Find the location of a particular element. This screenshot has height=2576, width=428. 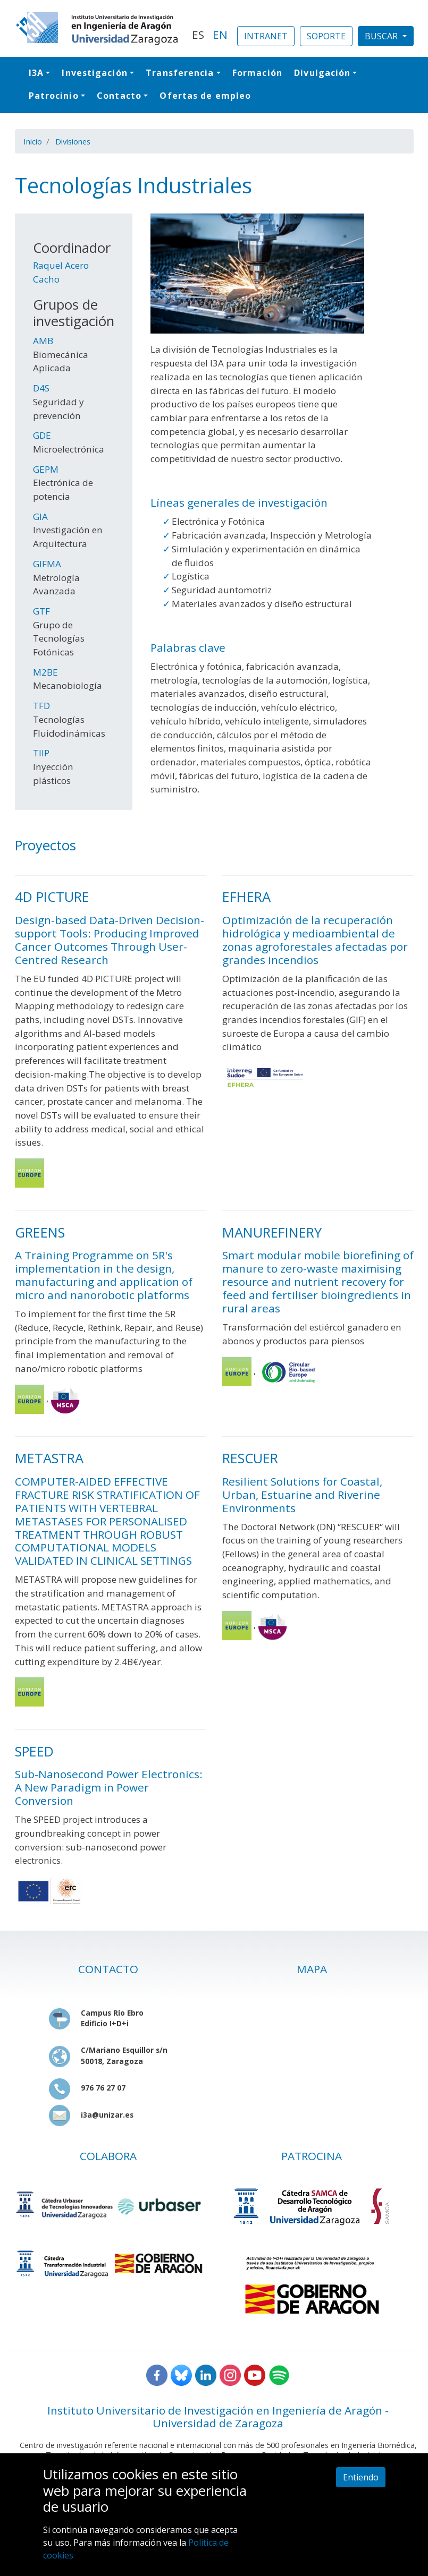

INTRANET is located at coordinates (266, 36).